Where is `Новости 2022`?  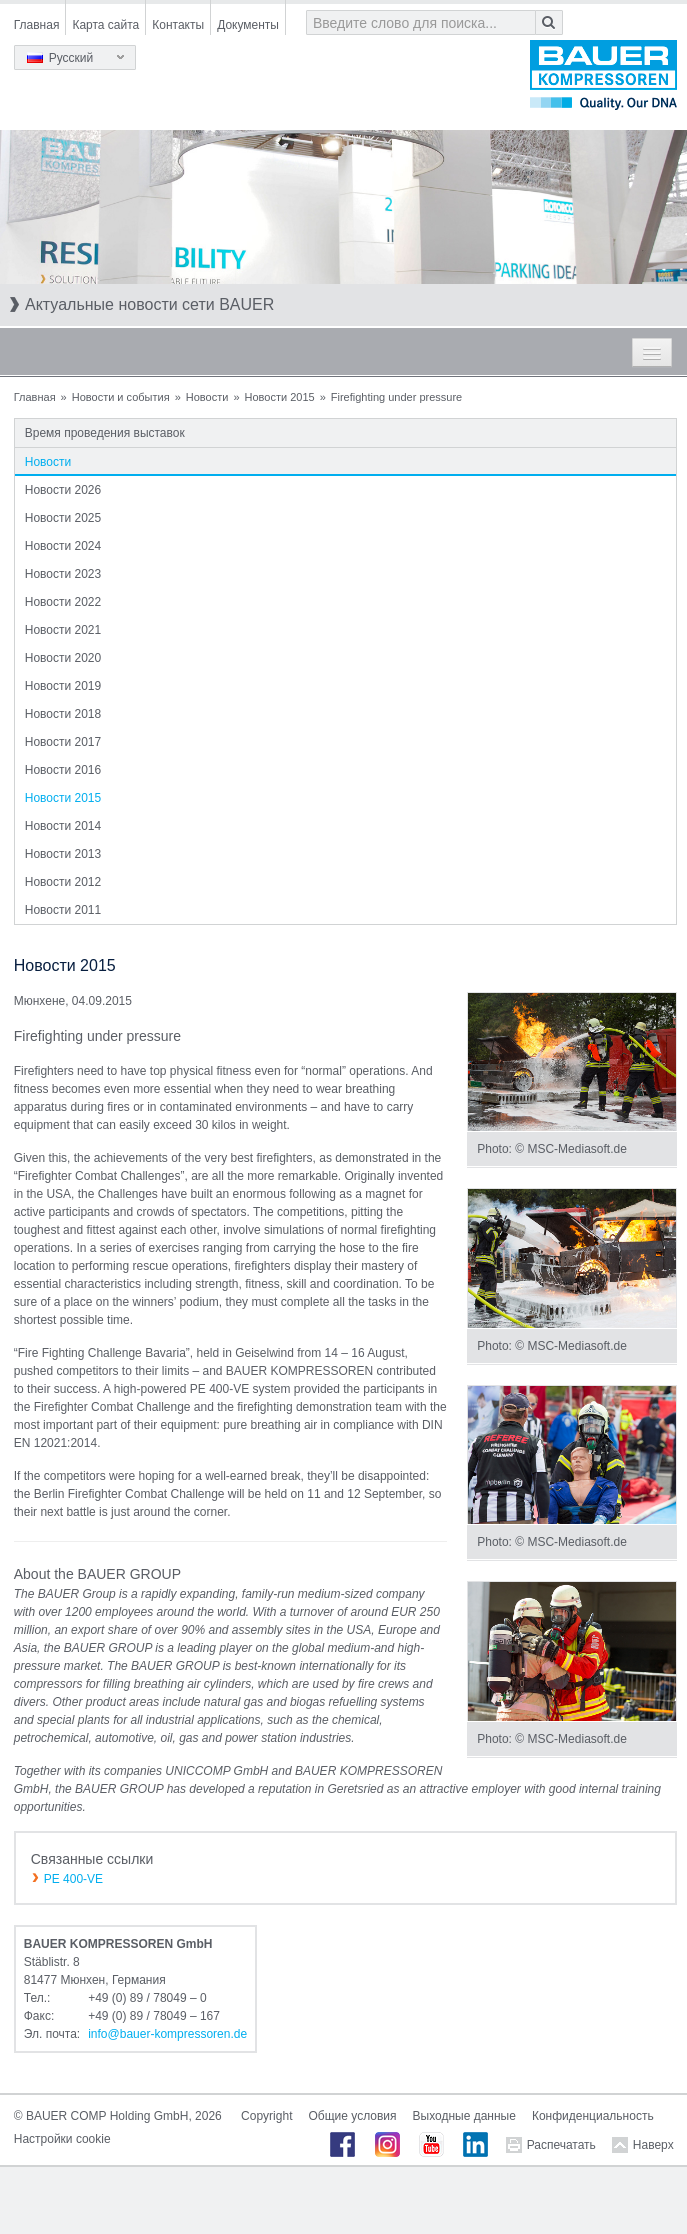 Новости 2022 is located at coordinates (63, 602).